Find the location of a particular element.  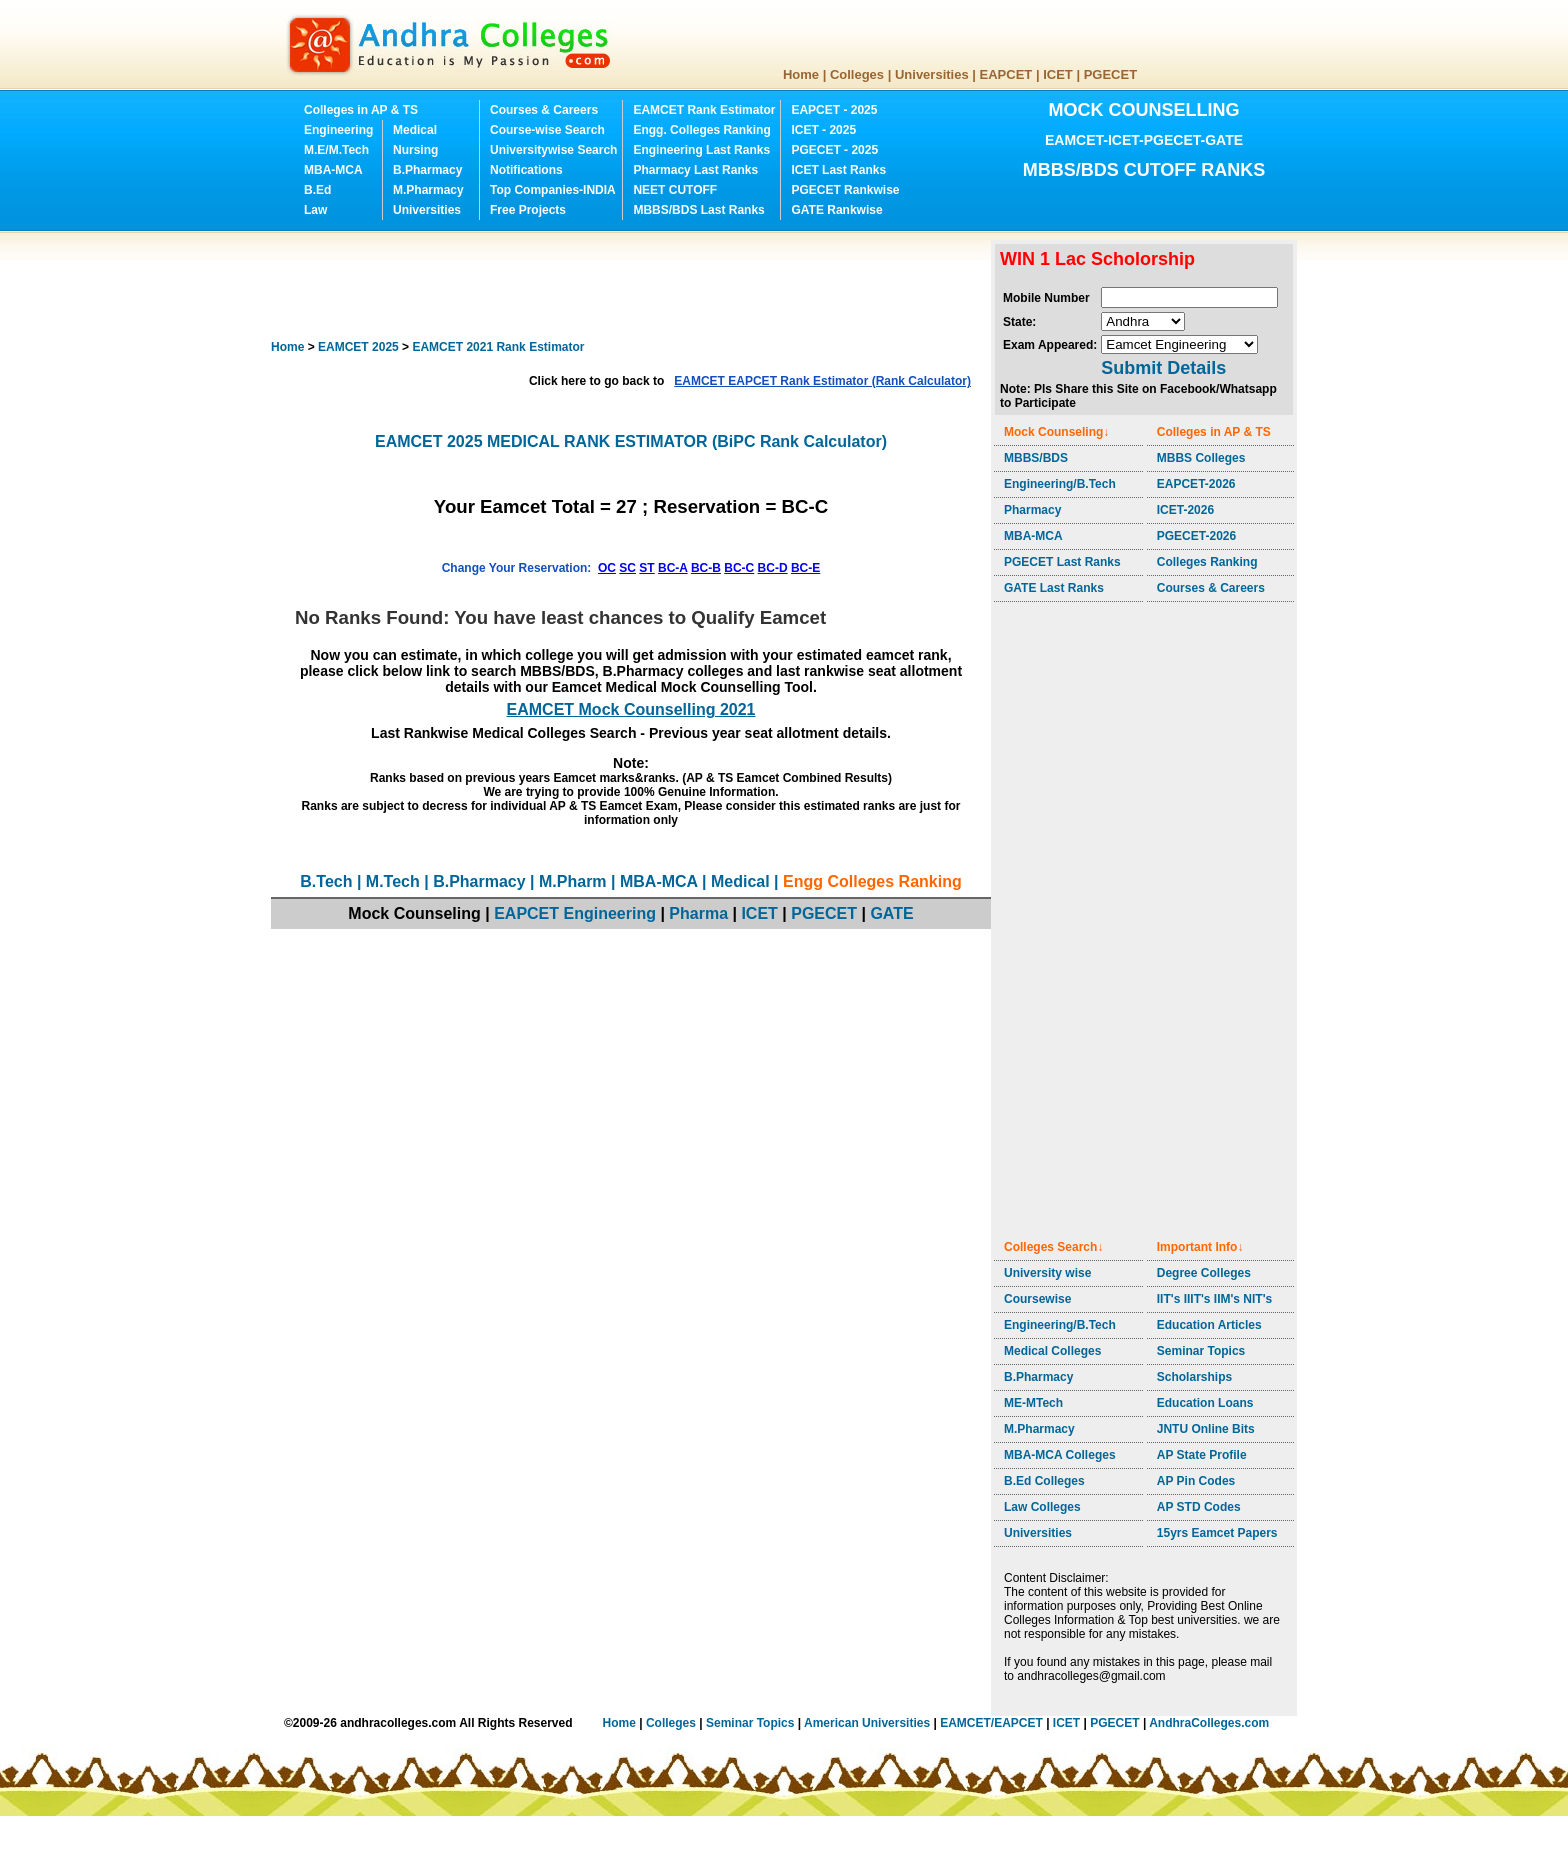

B.Tech is located at coordinates (326, 881).